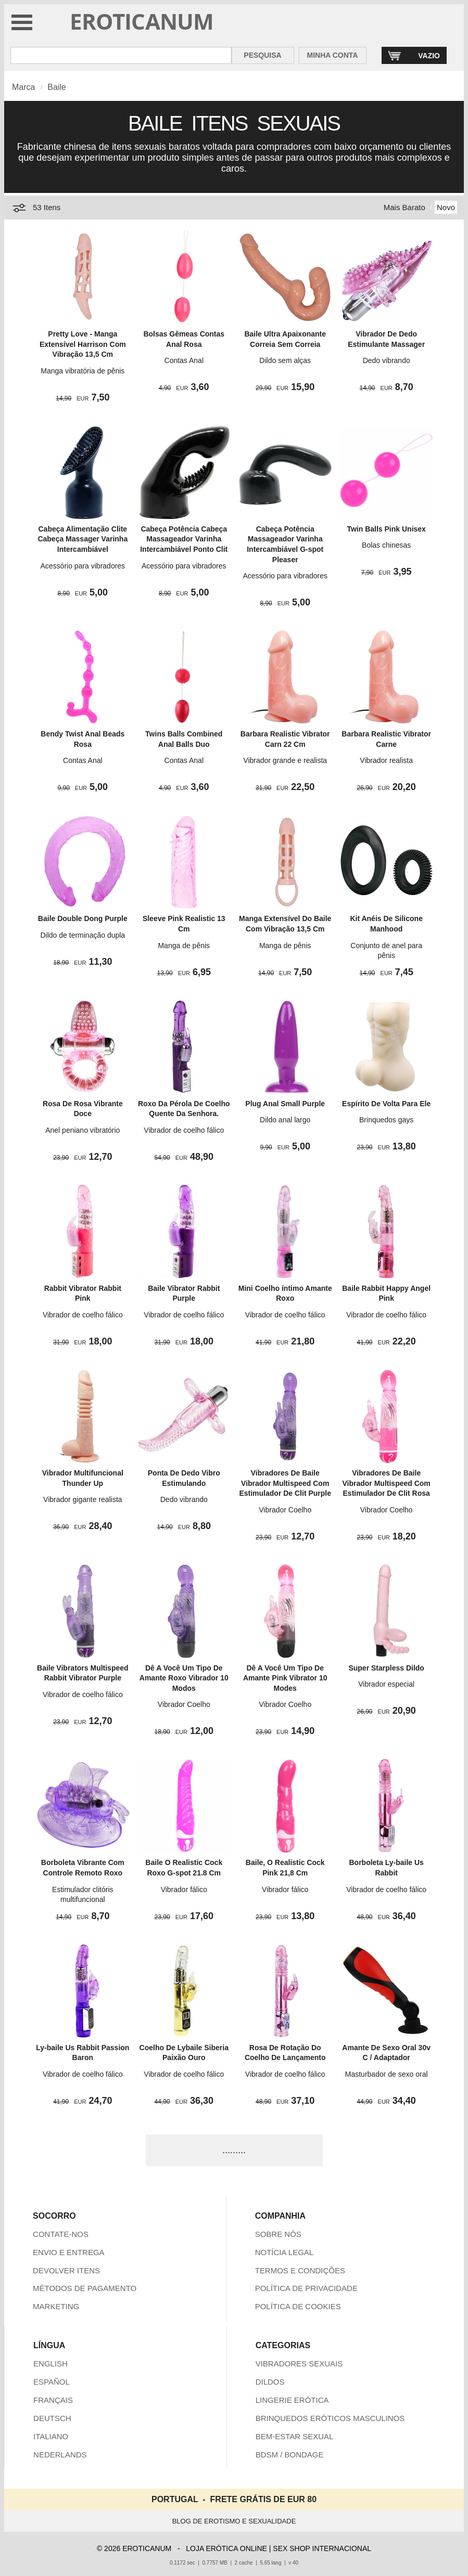 This screenshot has width=468, height=2576. I want to click on NEDERLANDS, so click(60, 2454).